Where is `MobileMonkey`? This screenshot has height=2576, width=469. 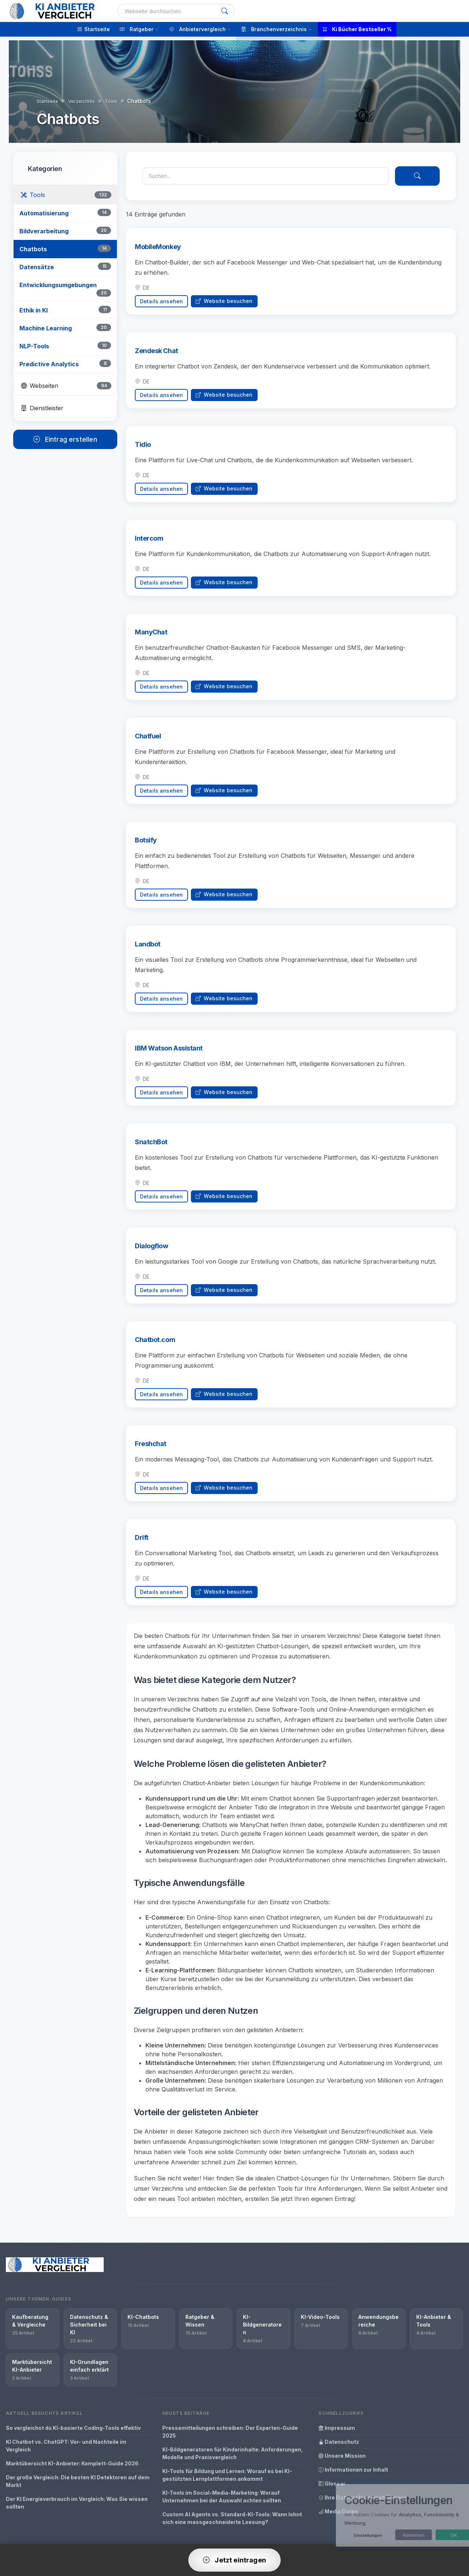
MobileMonkey is located at coordinates (158, 247).